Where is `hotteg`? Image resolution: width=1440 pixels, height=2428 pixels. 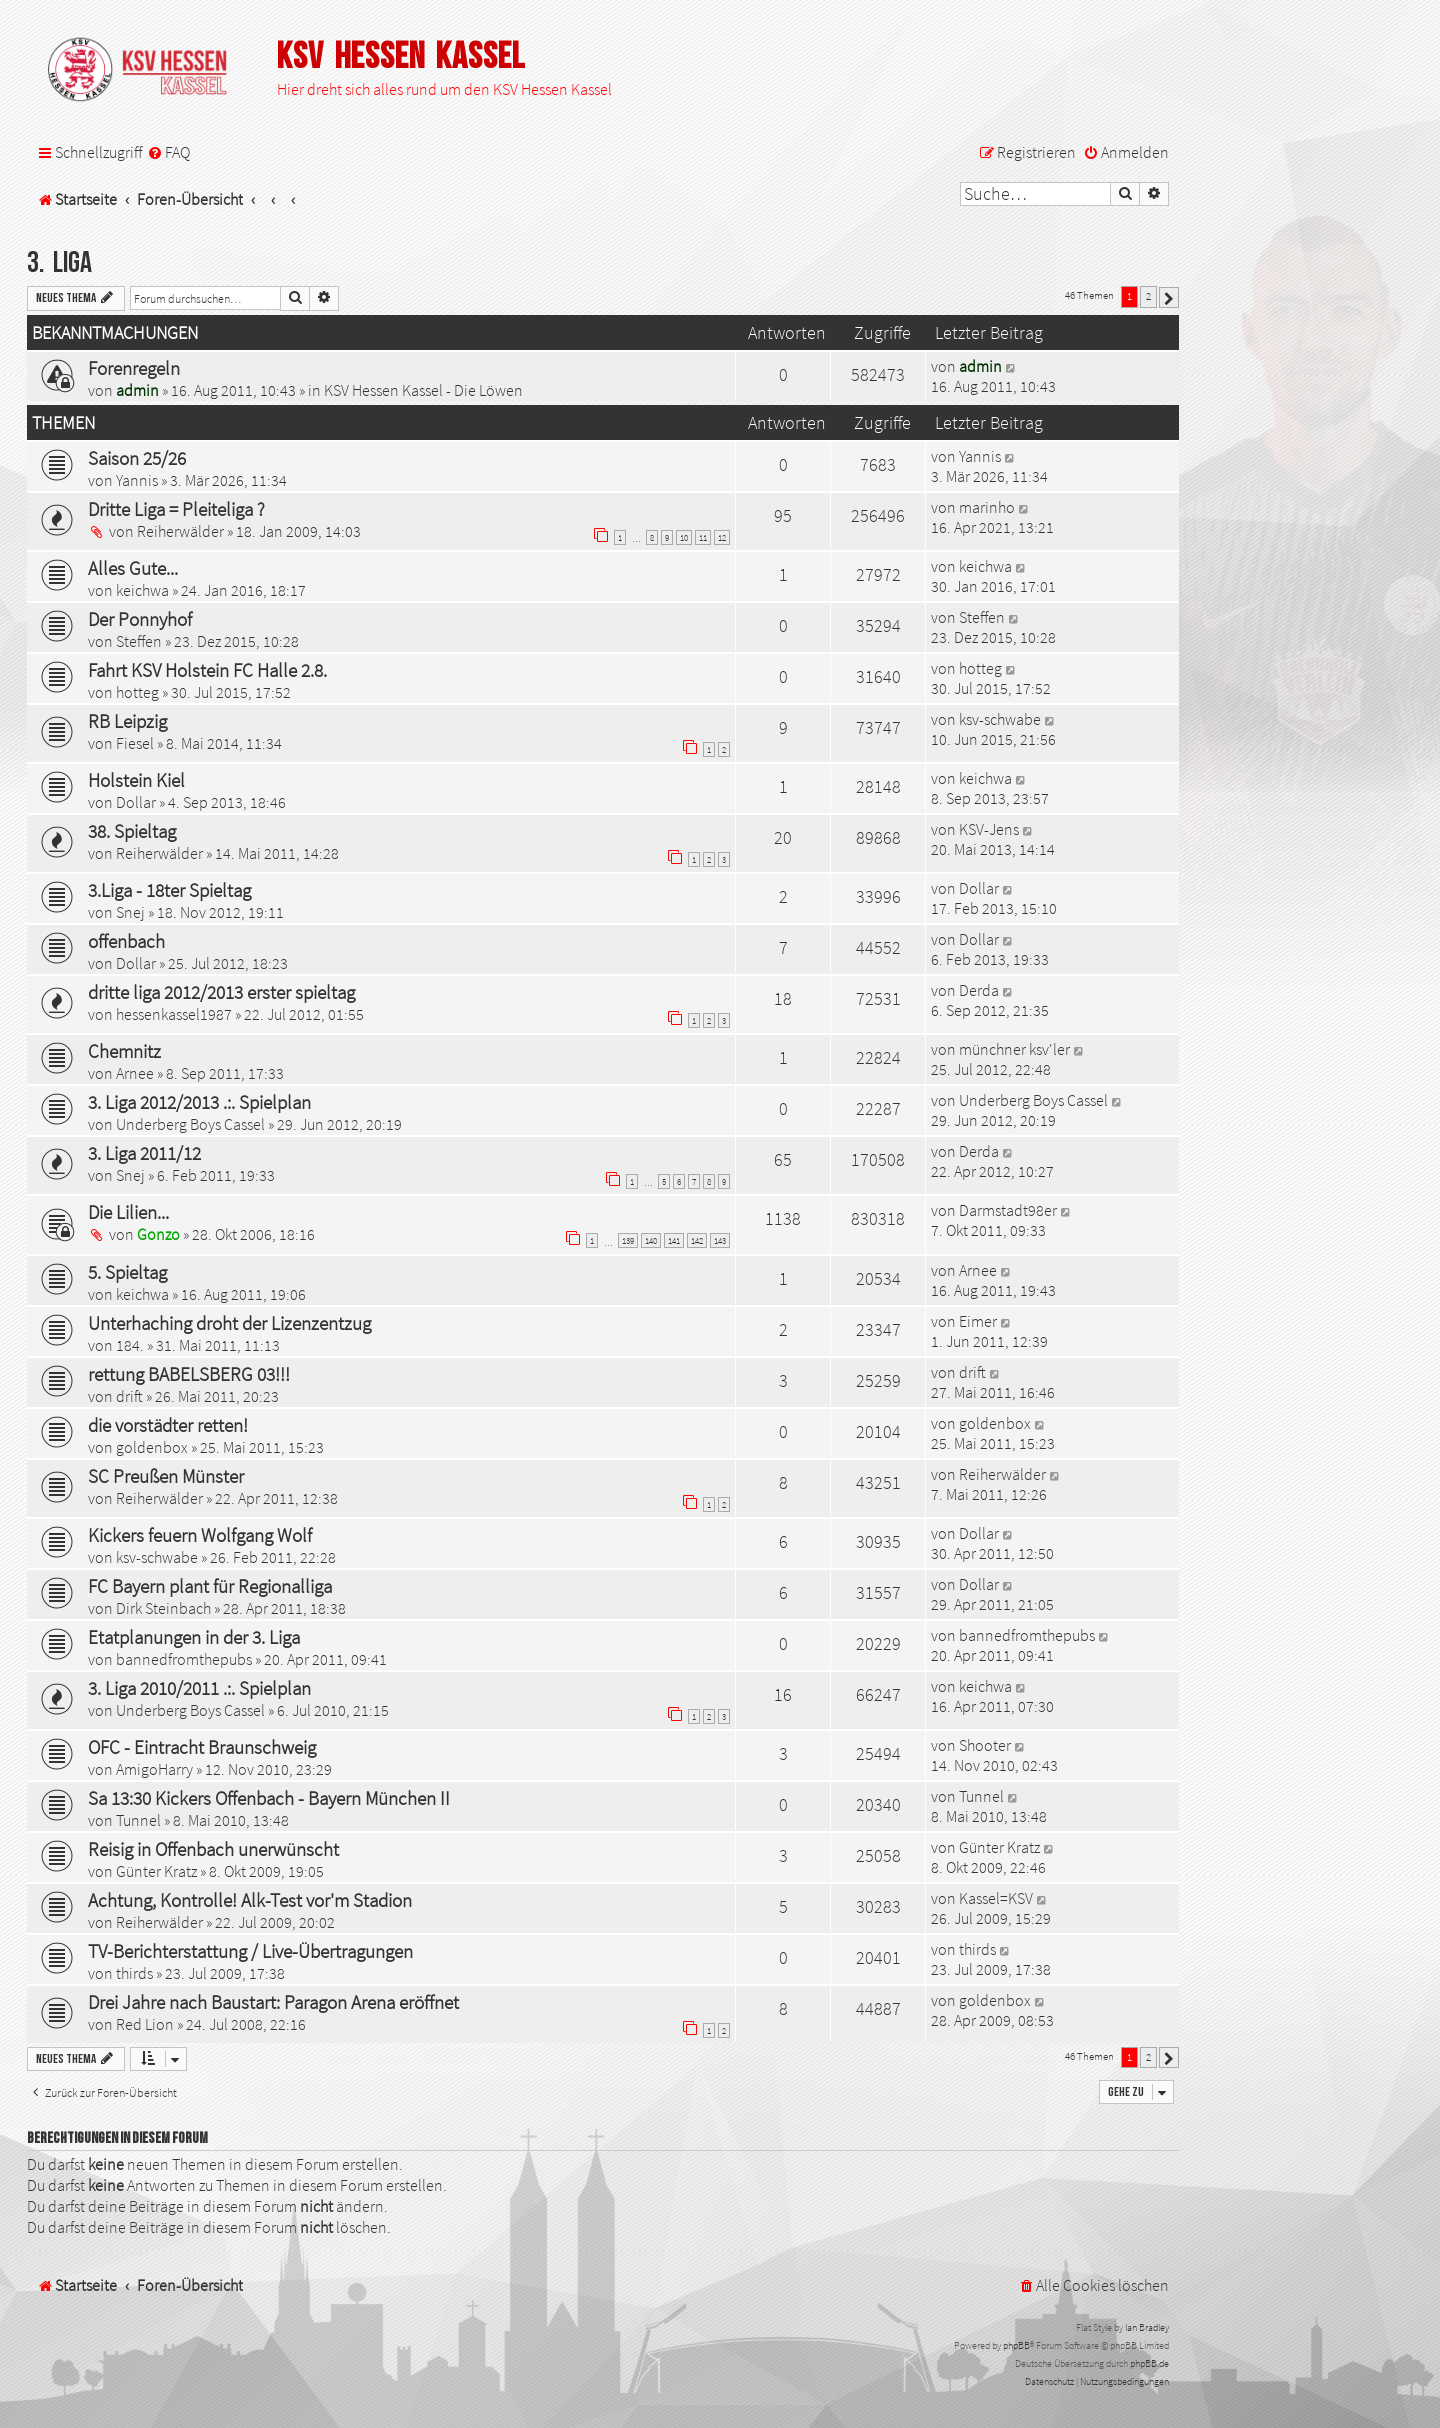 hotteg is located at coordinates (137, 692).